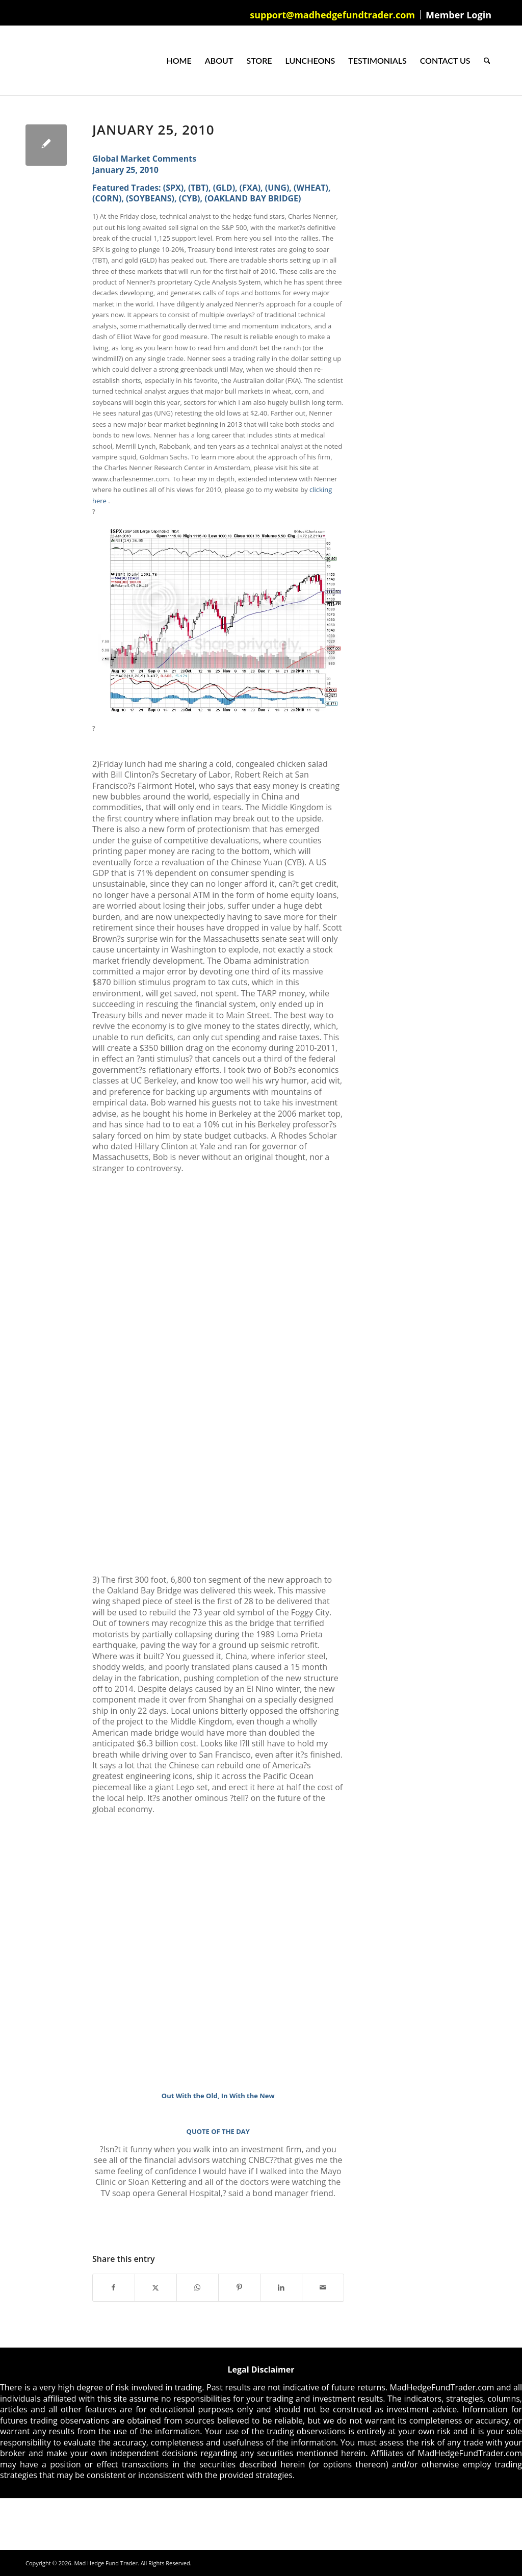 This screenshot has width=522, height=2576. What do you see at coordinates (25, 60) in the screenshot?
I see `[Mad Hedge Fund Trader]` at bounding box center [25, 60].